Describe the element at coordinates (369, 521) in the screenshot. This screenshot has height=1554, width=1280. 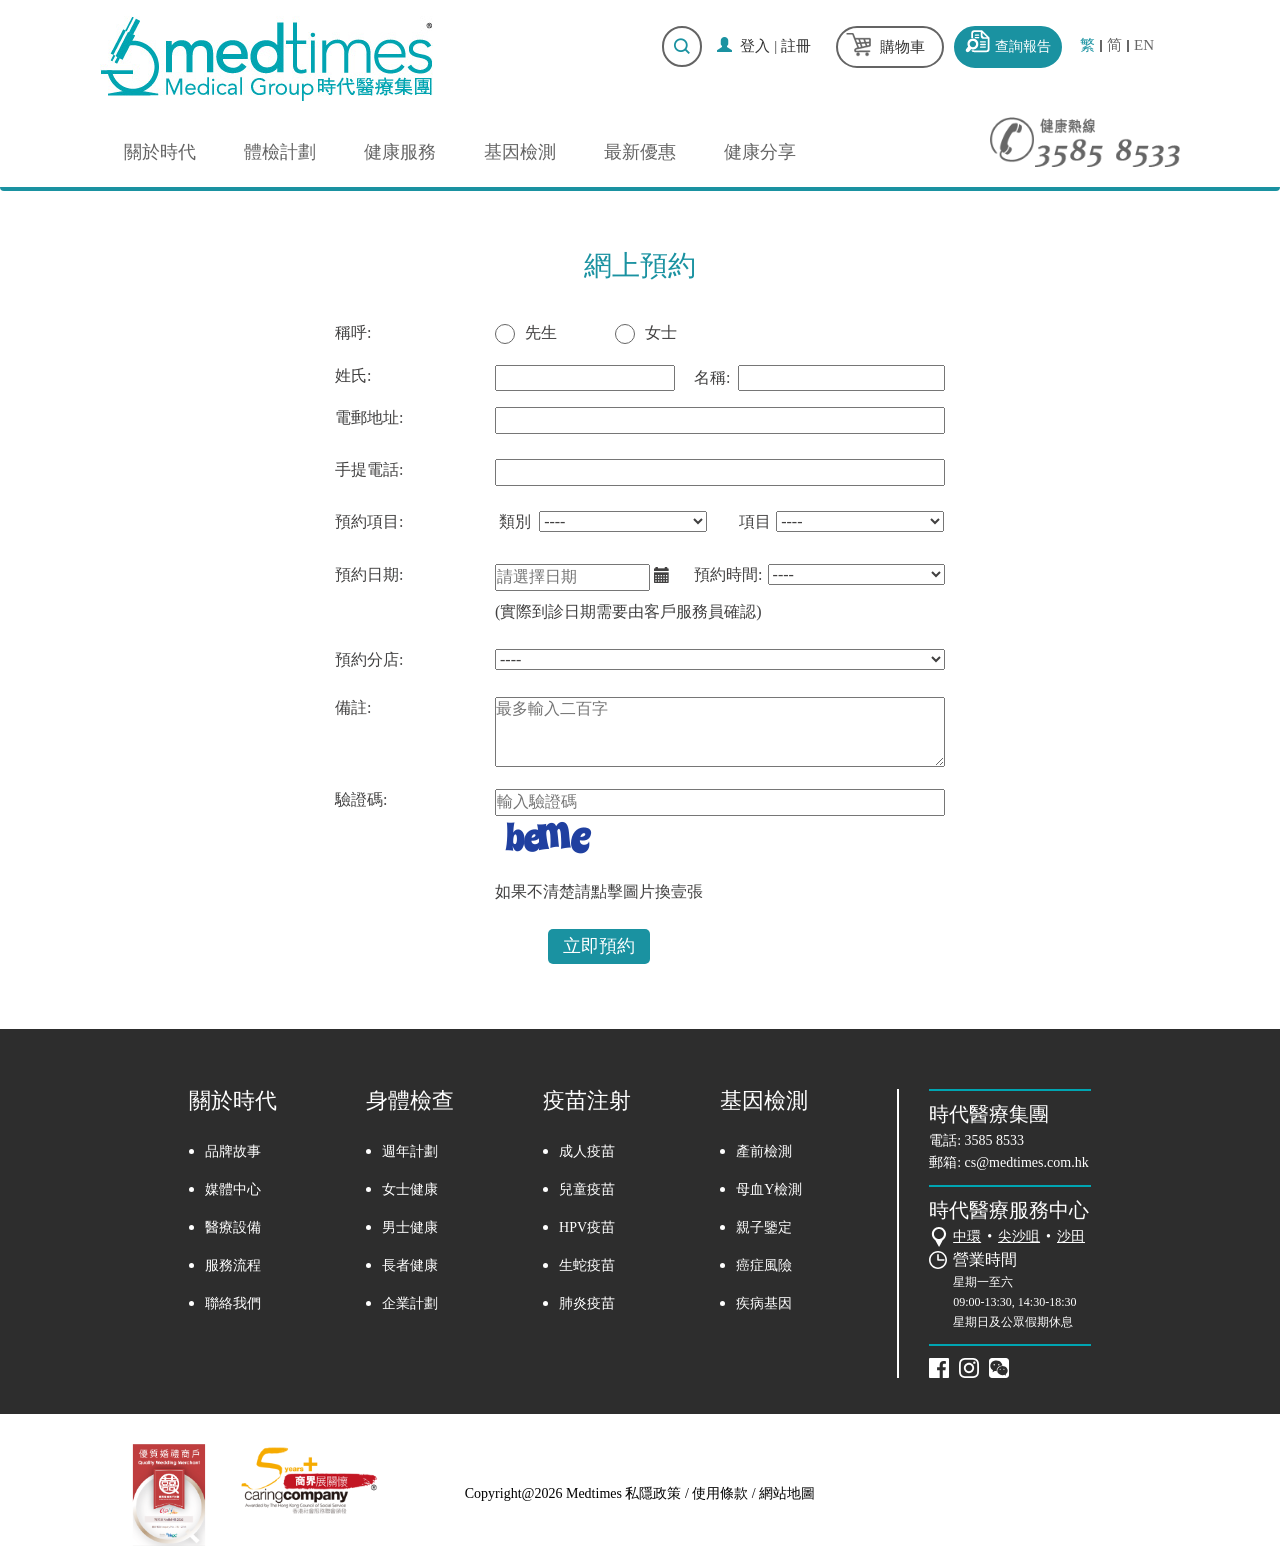
I see `預約項目:` at that location.